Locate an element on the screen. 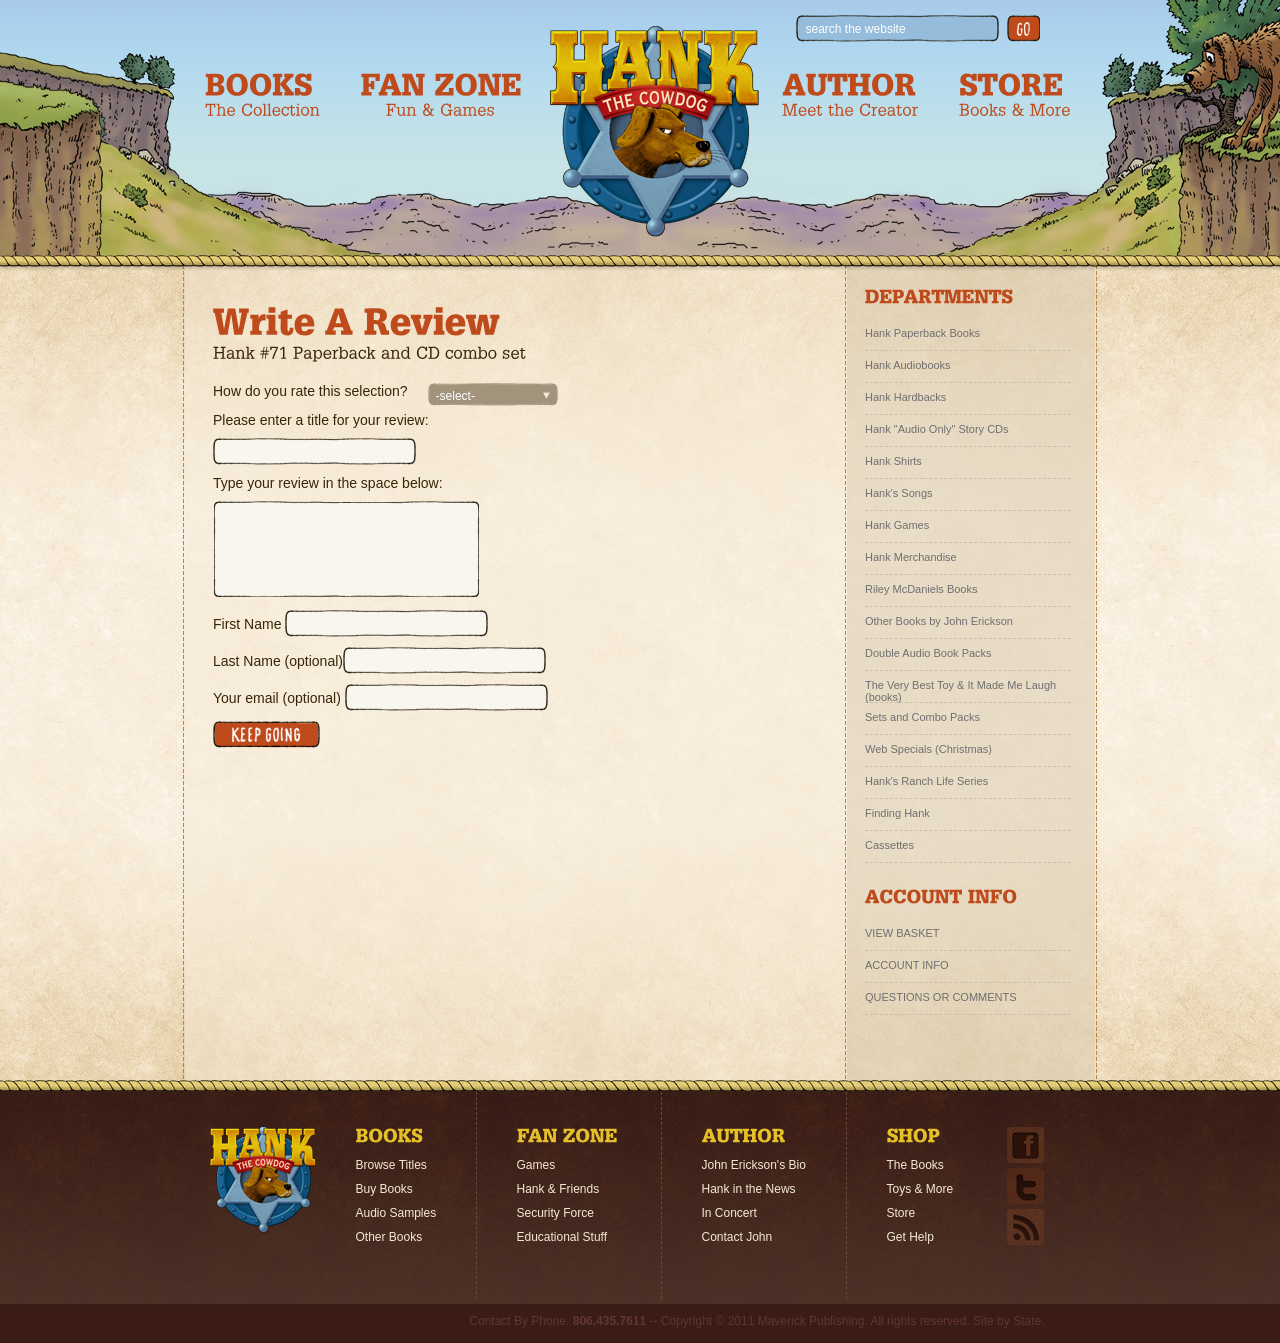 This screenshot has height=1343, width=1280. Educational Stuff is located at coordinates (562, 1237).